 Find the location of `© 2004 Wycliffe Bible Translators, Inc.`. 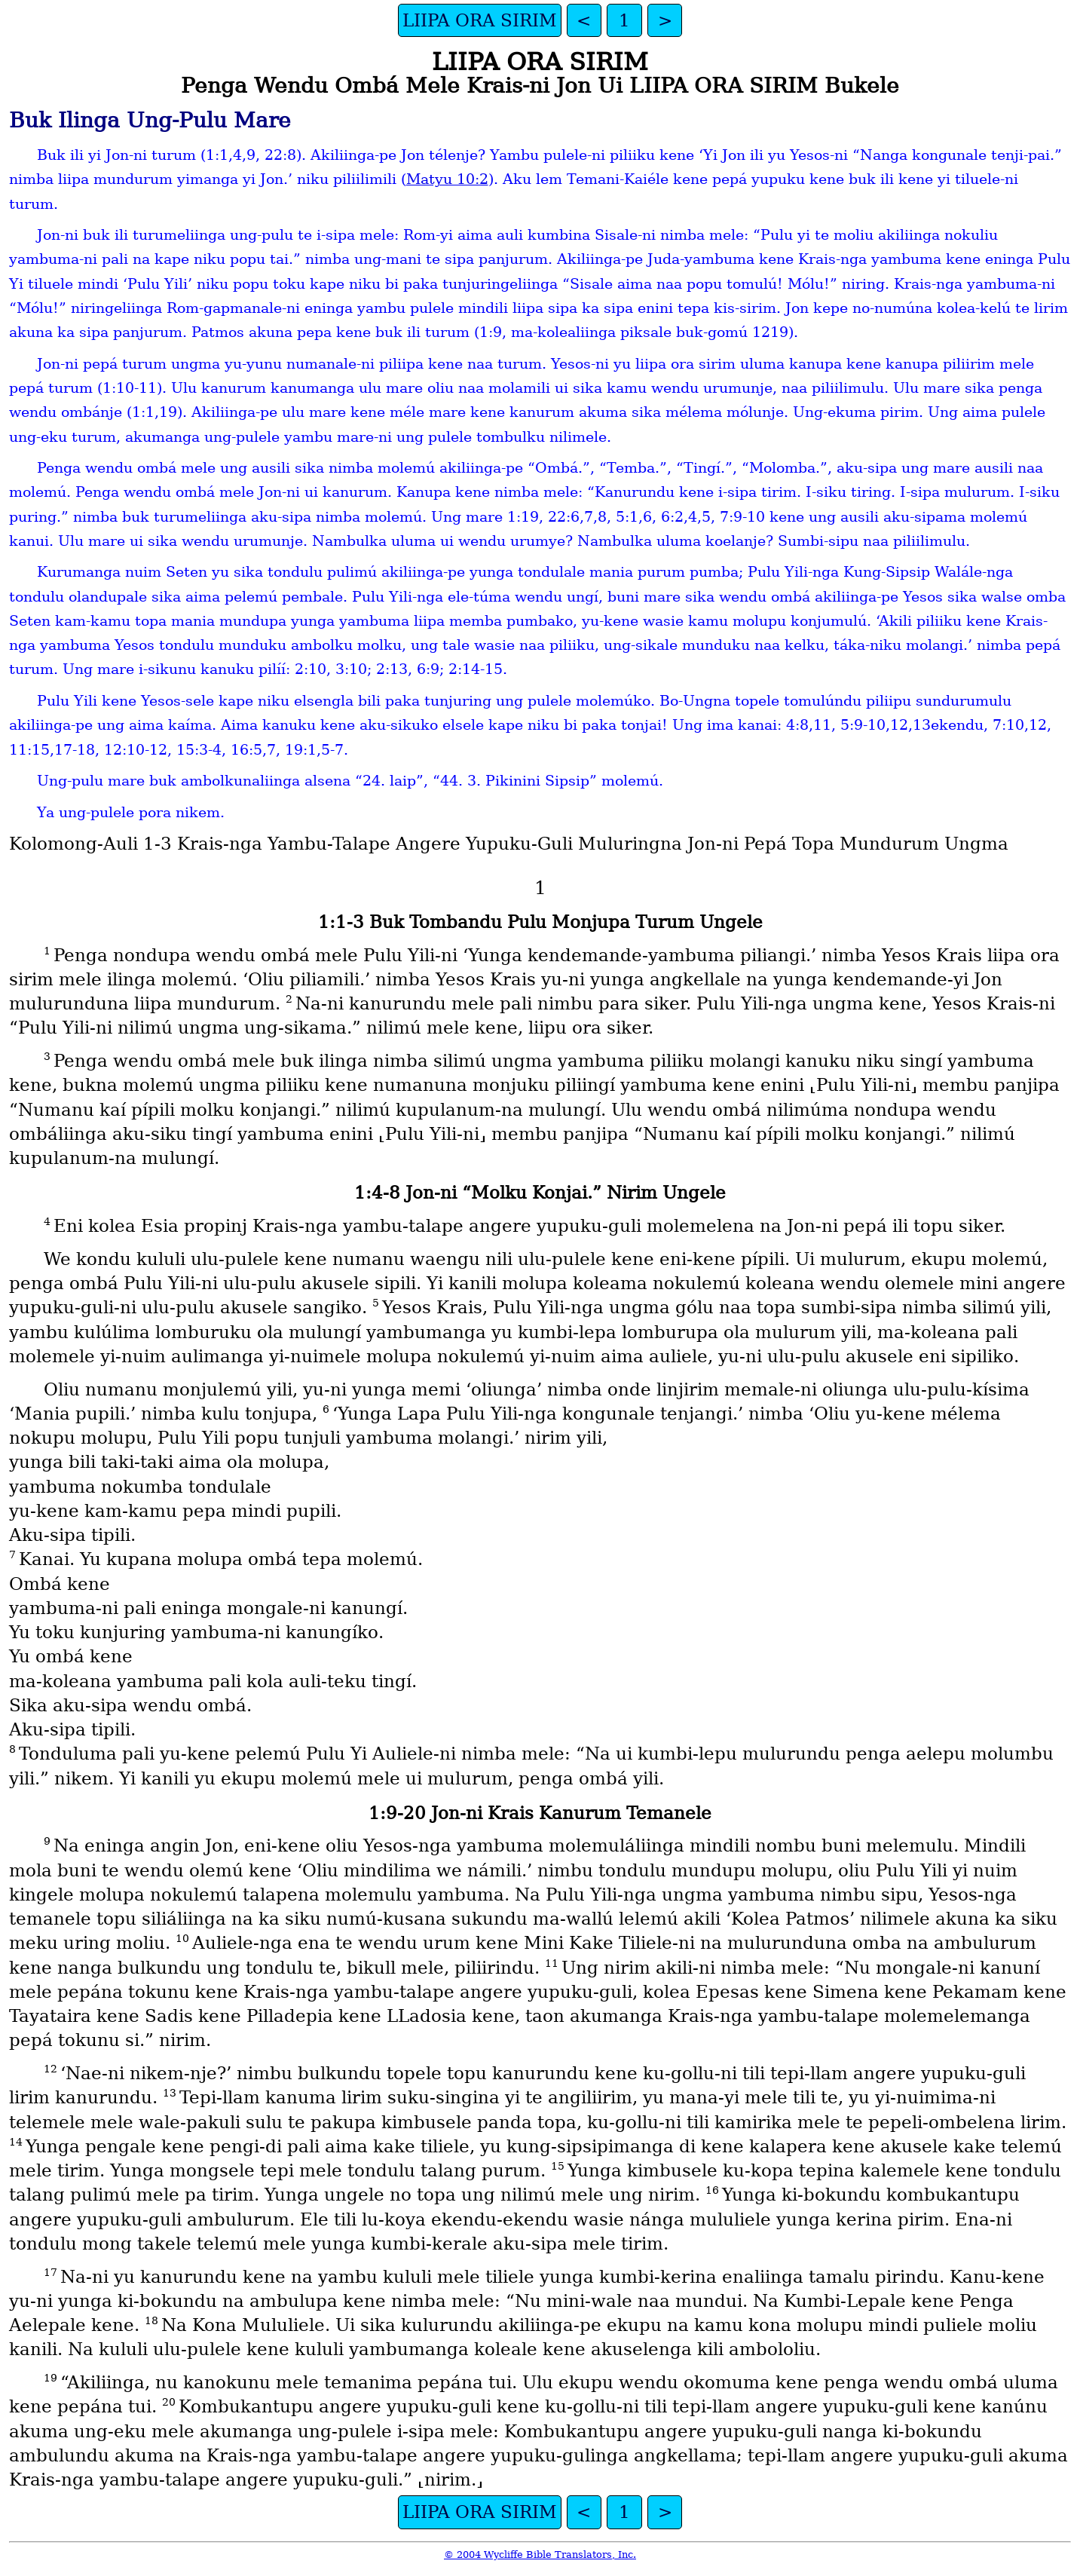

© 2004 Wycliffe Bible Translators, Inc. is located at coordinates (540, 2554).